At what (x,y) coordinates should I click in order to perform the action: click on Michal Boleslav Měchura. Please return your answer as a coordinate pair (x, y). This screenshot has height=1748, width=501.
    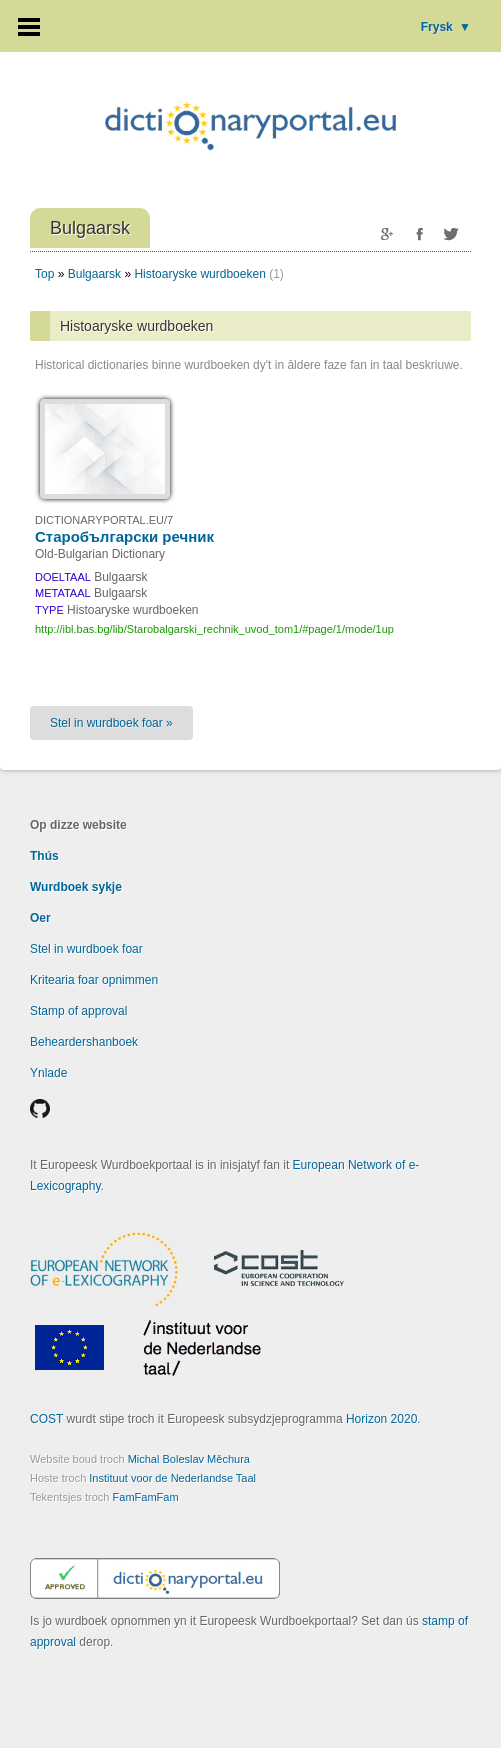
    Looking at the image, I should click on (189, 1459).